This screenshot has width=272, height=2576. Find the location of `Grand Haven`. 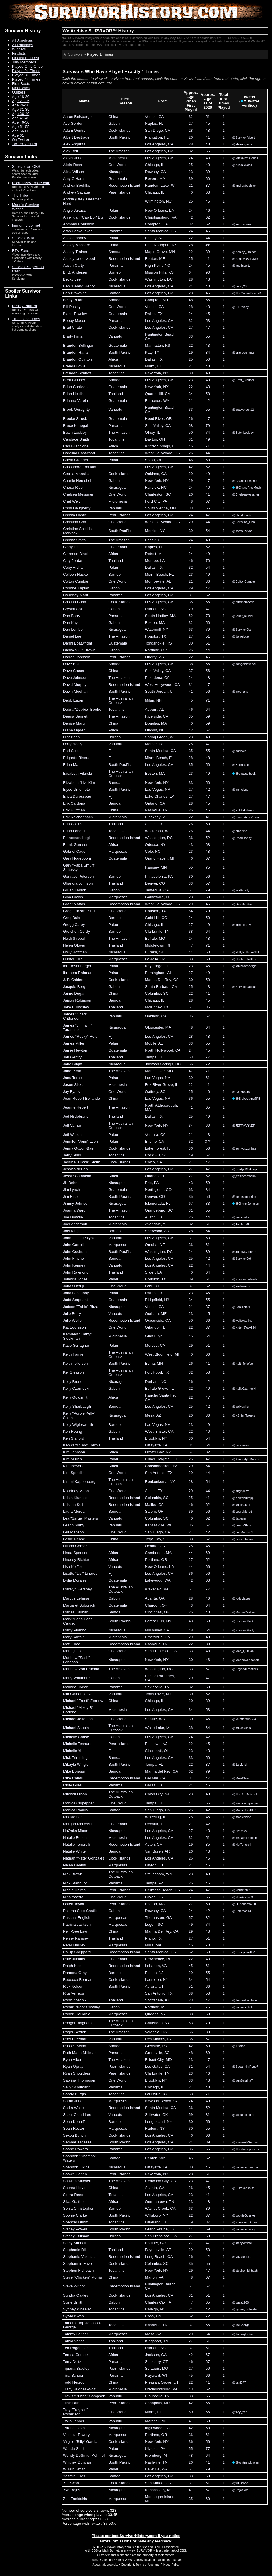

Grand Haven is located at coordinates (156, 858).